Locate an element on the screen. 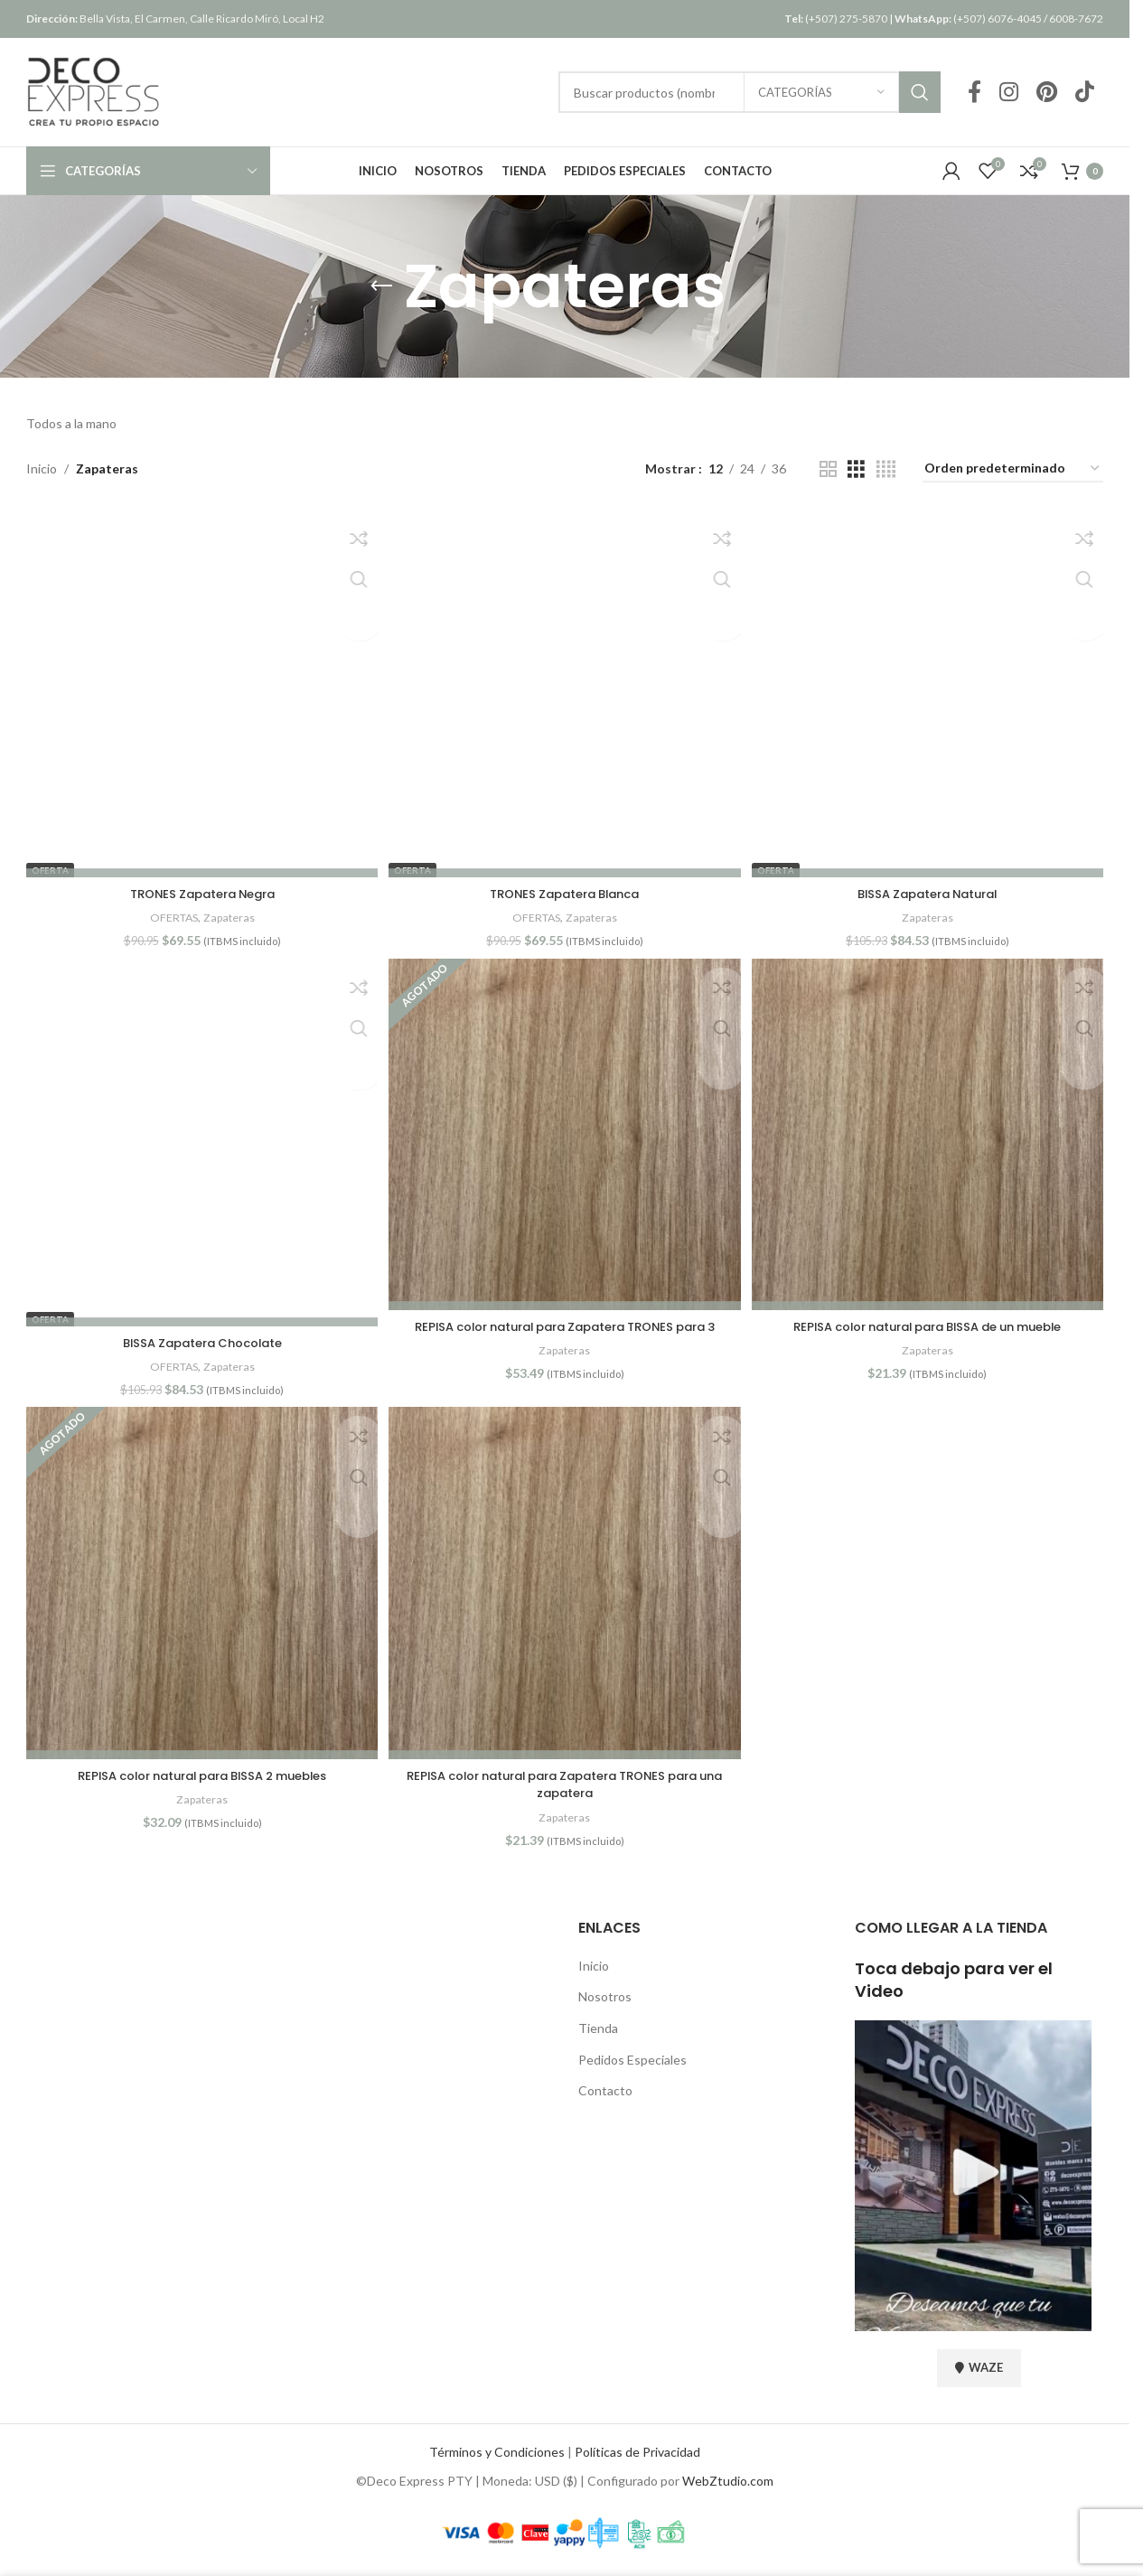 Image resolution: width=1143 pixels, height=2576 pixels. WebZtudio.com is located at coordinates (727, 2483).